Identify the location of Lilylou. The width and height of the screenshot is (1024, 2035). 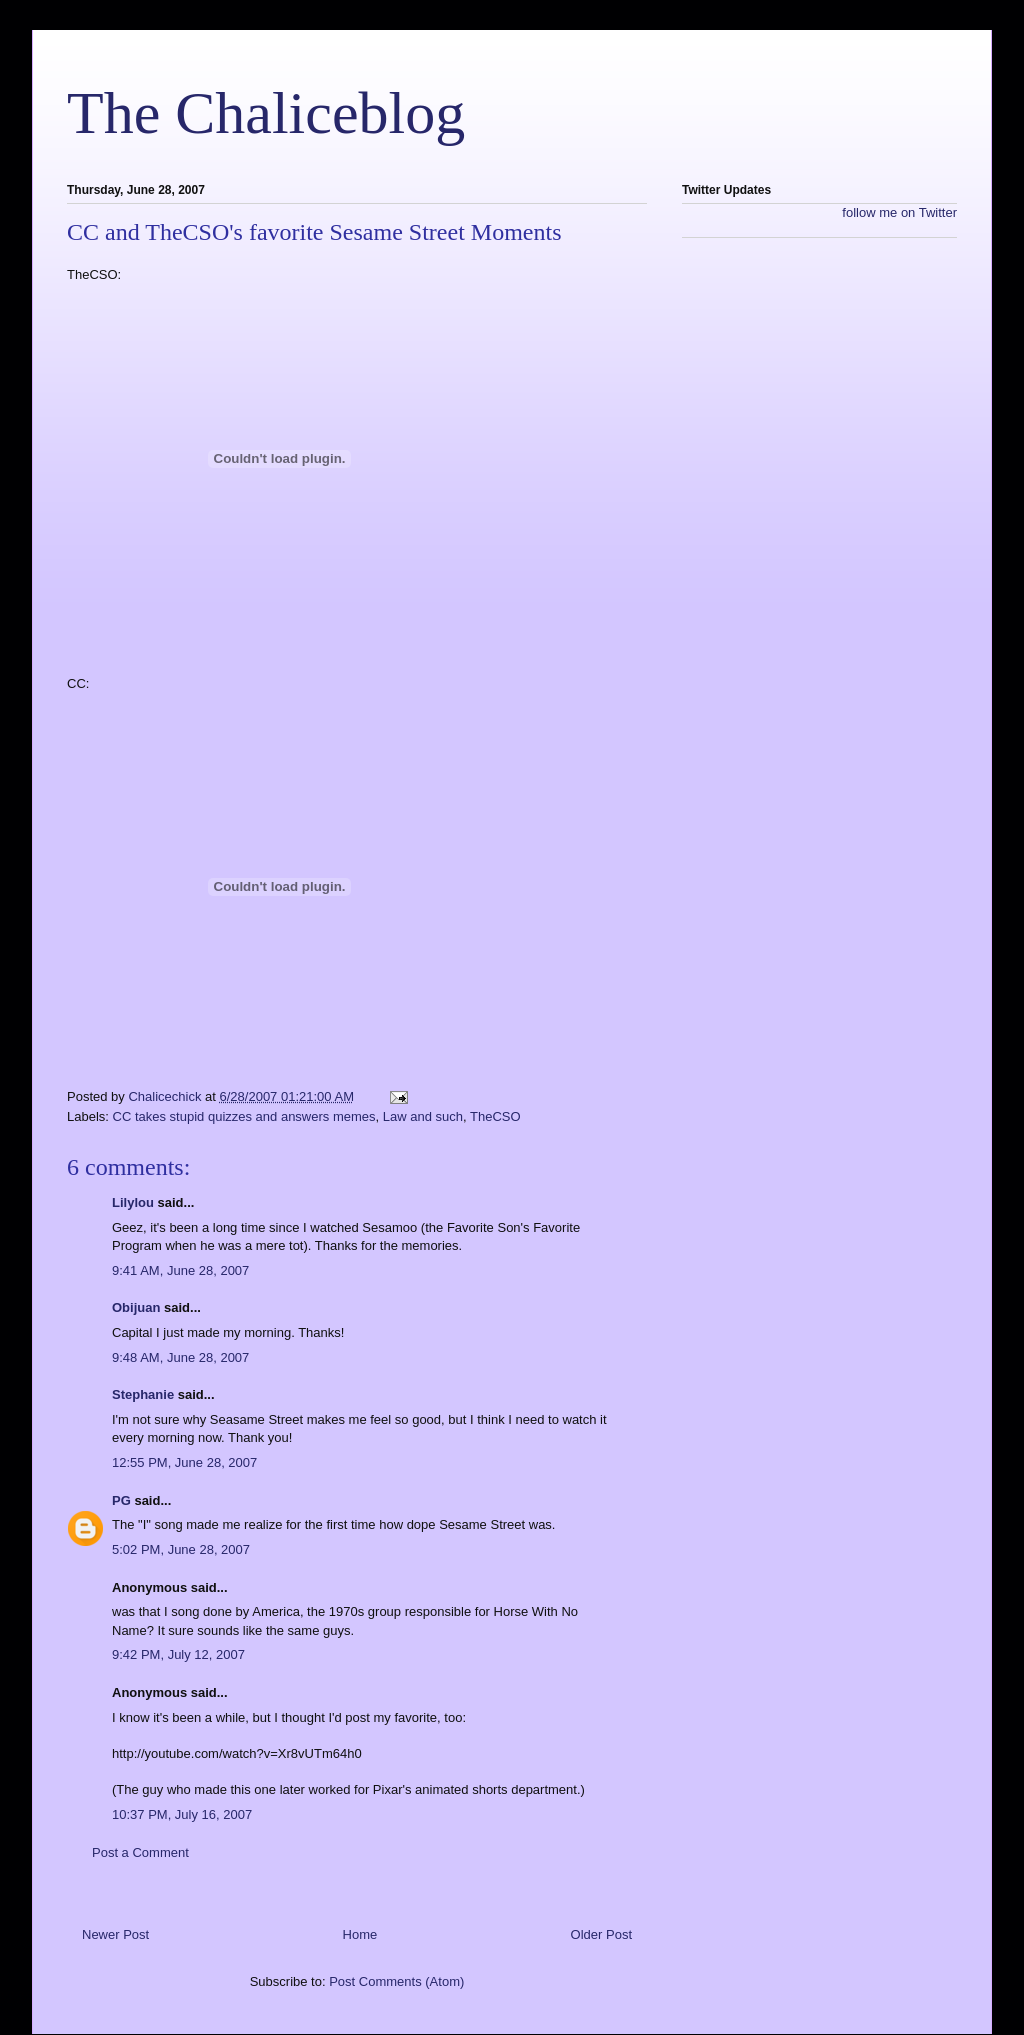
(133, 1202).